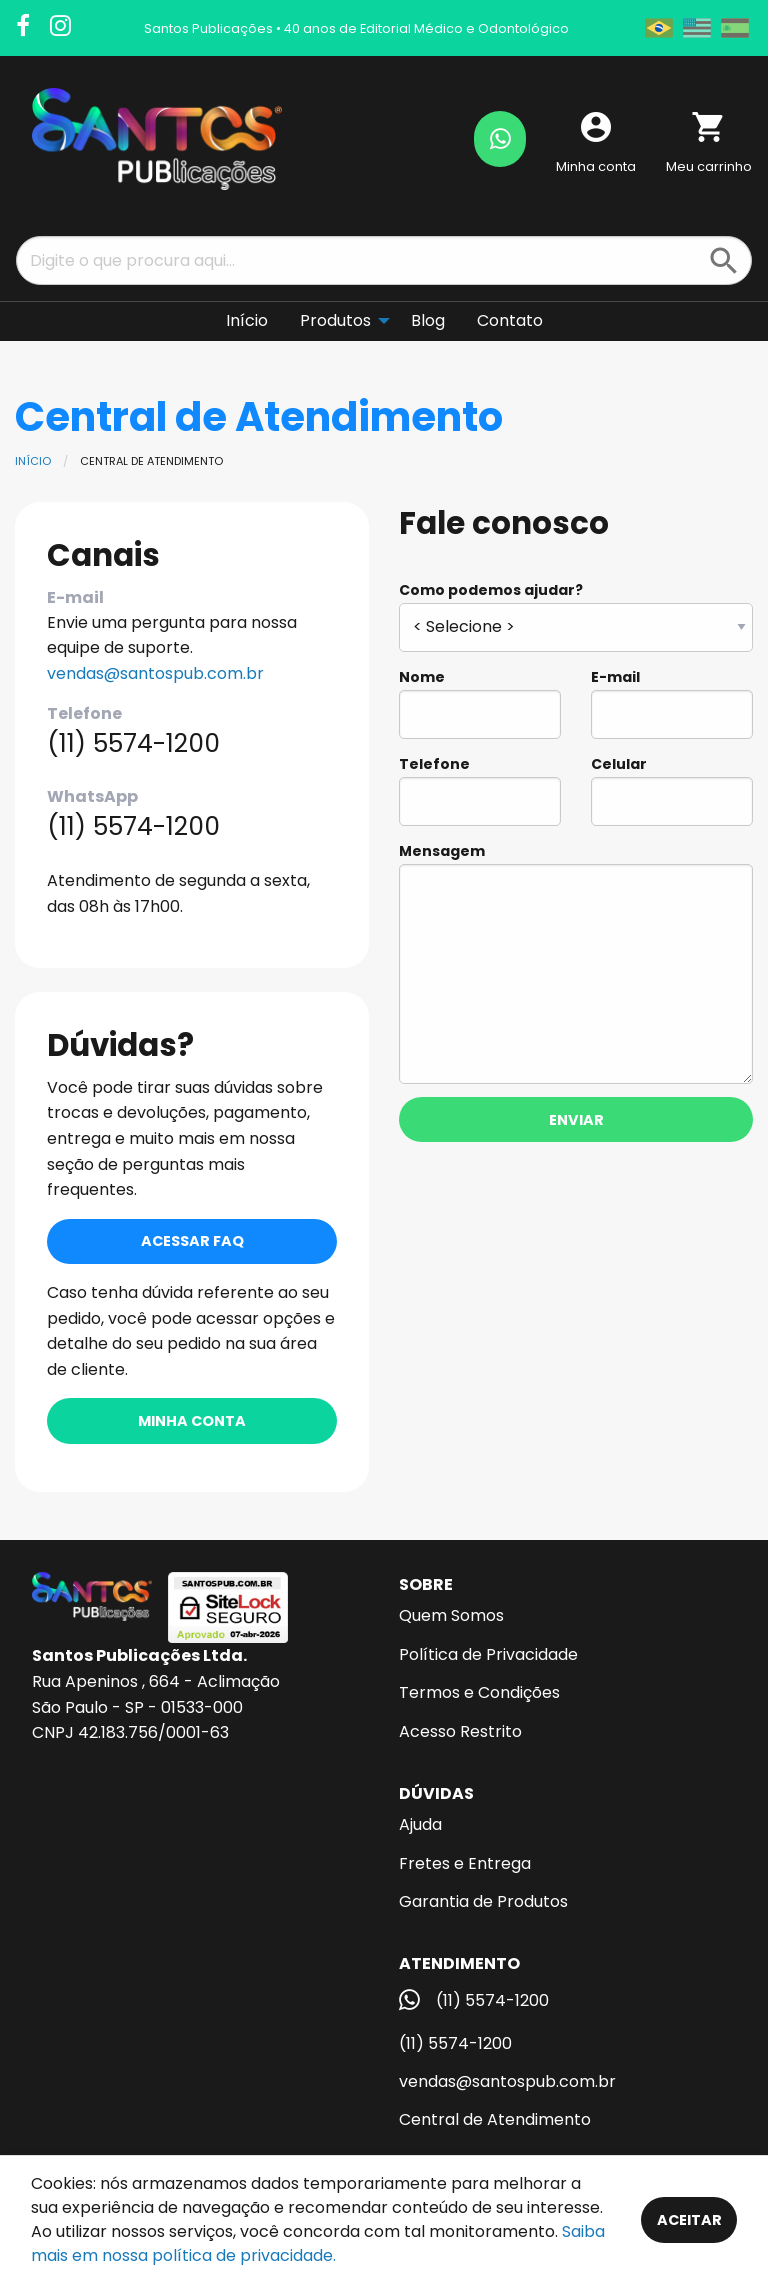 The width and height of the screenshot is (768, 2284). I want to click on E-mail, so click(672, 703).